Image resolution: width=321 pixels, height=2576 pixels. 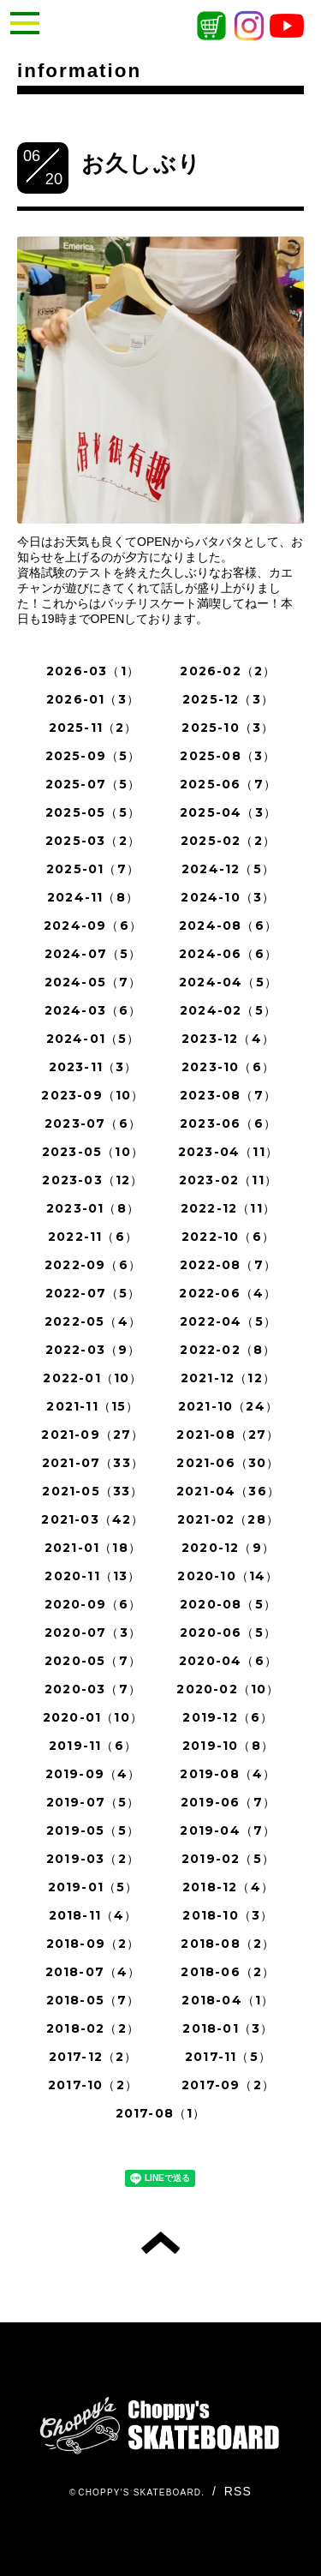 What do you see at coordinates (228, 1067) in the screenshot?
I see `2023-10（6）` at bounding box center [228, 1067].